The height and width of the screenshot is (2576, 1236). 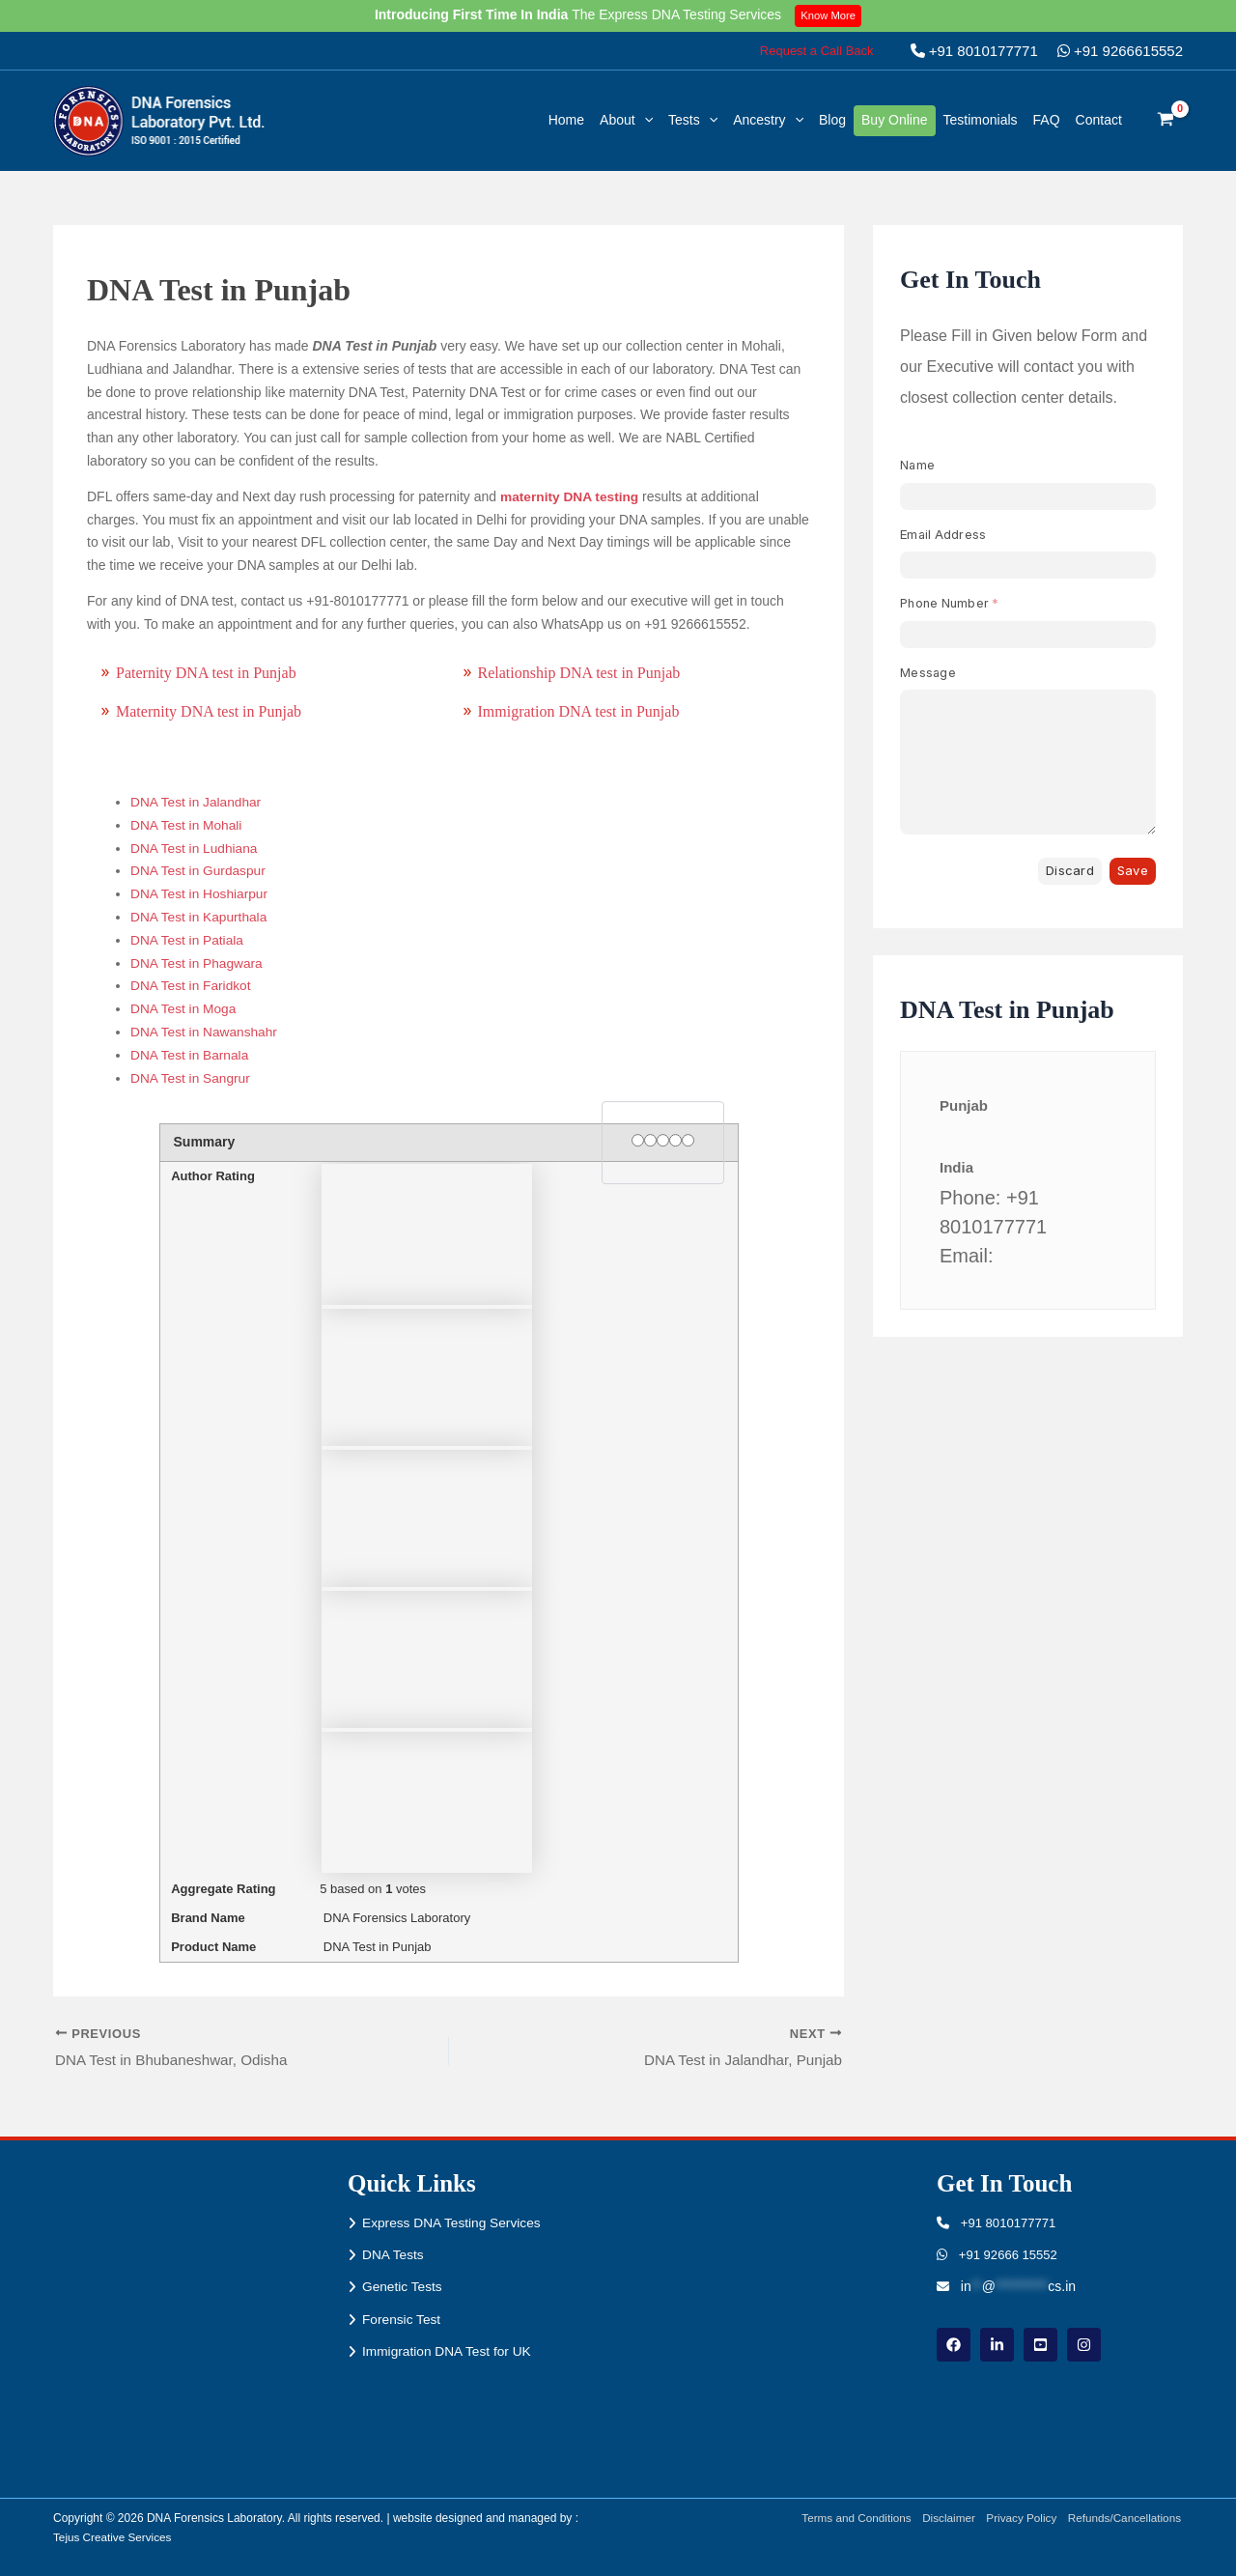 What do you see at coordinates (944, 2518) in the screenshot?
I see `Disclaimer` at bounding box center [944, 2518].